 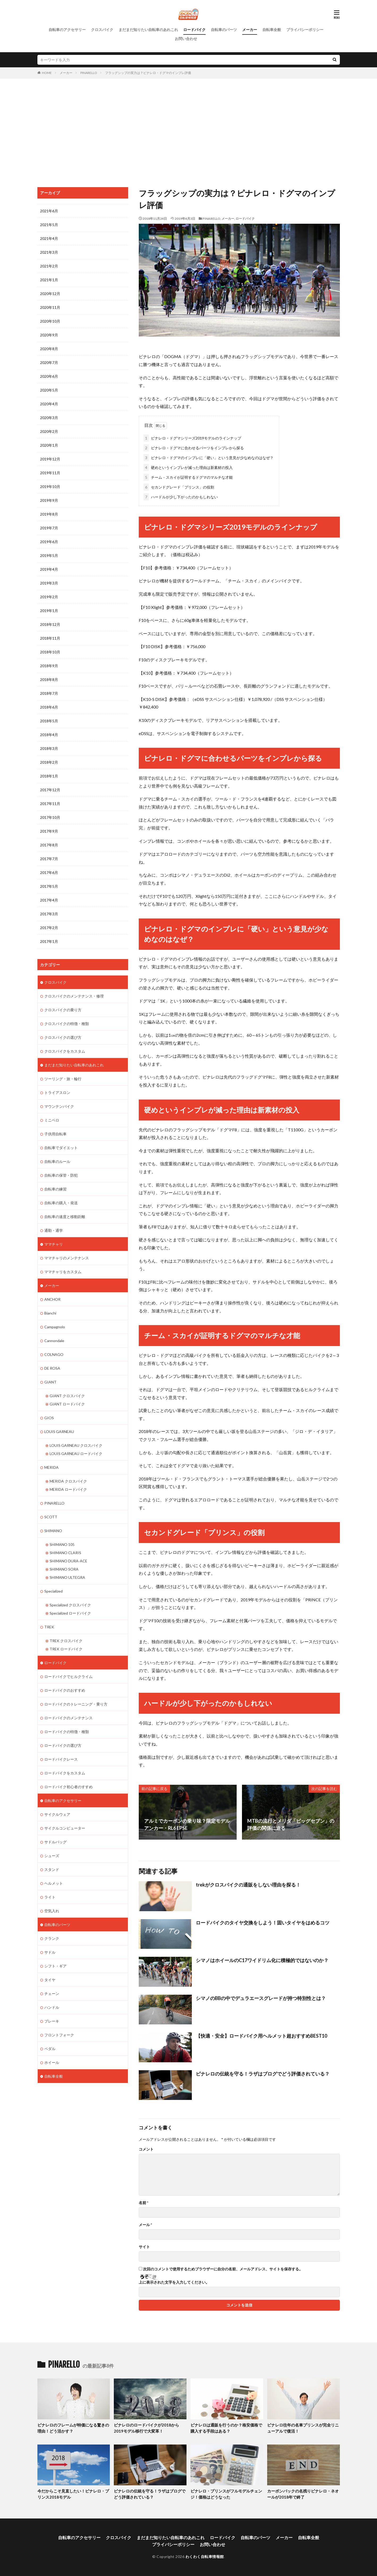 I want to click on 2019年6月, so click(x=49, y=541).